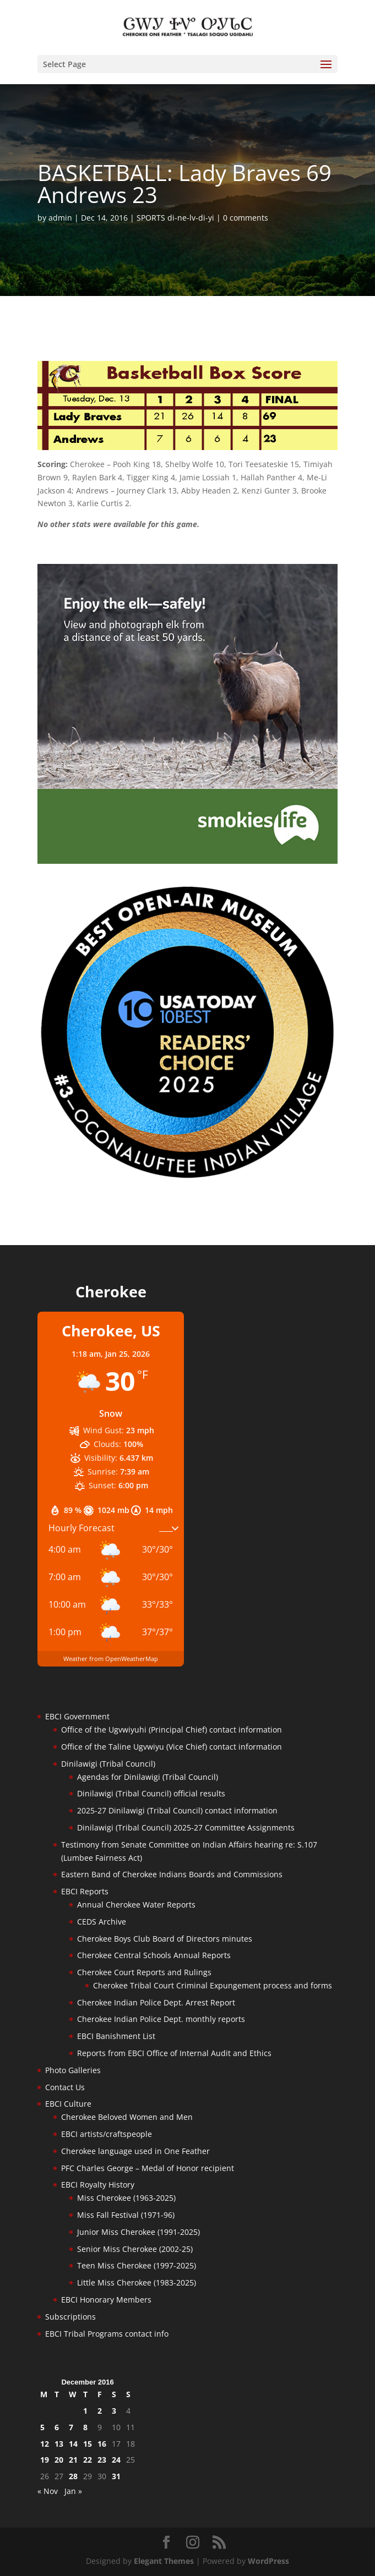  Describe the element at coordinates (59, 2443) in the screenshot. I see `13 [Posts published on December 13, 2016]` at that location.